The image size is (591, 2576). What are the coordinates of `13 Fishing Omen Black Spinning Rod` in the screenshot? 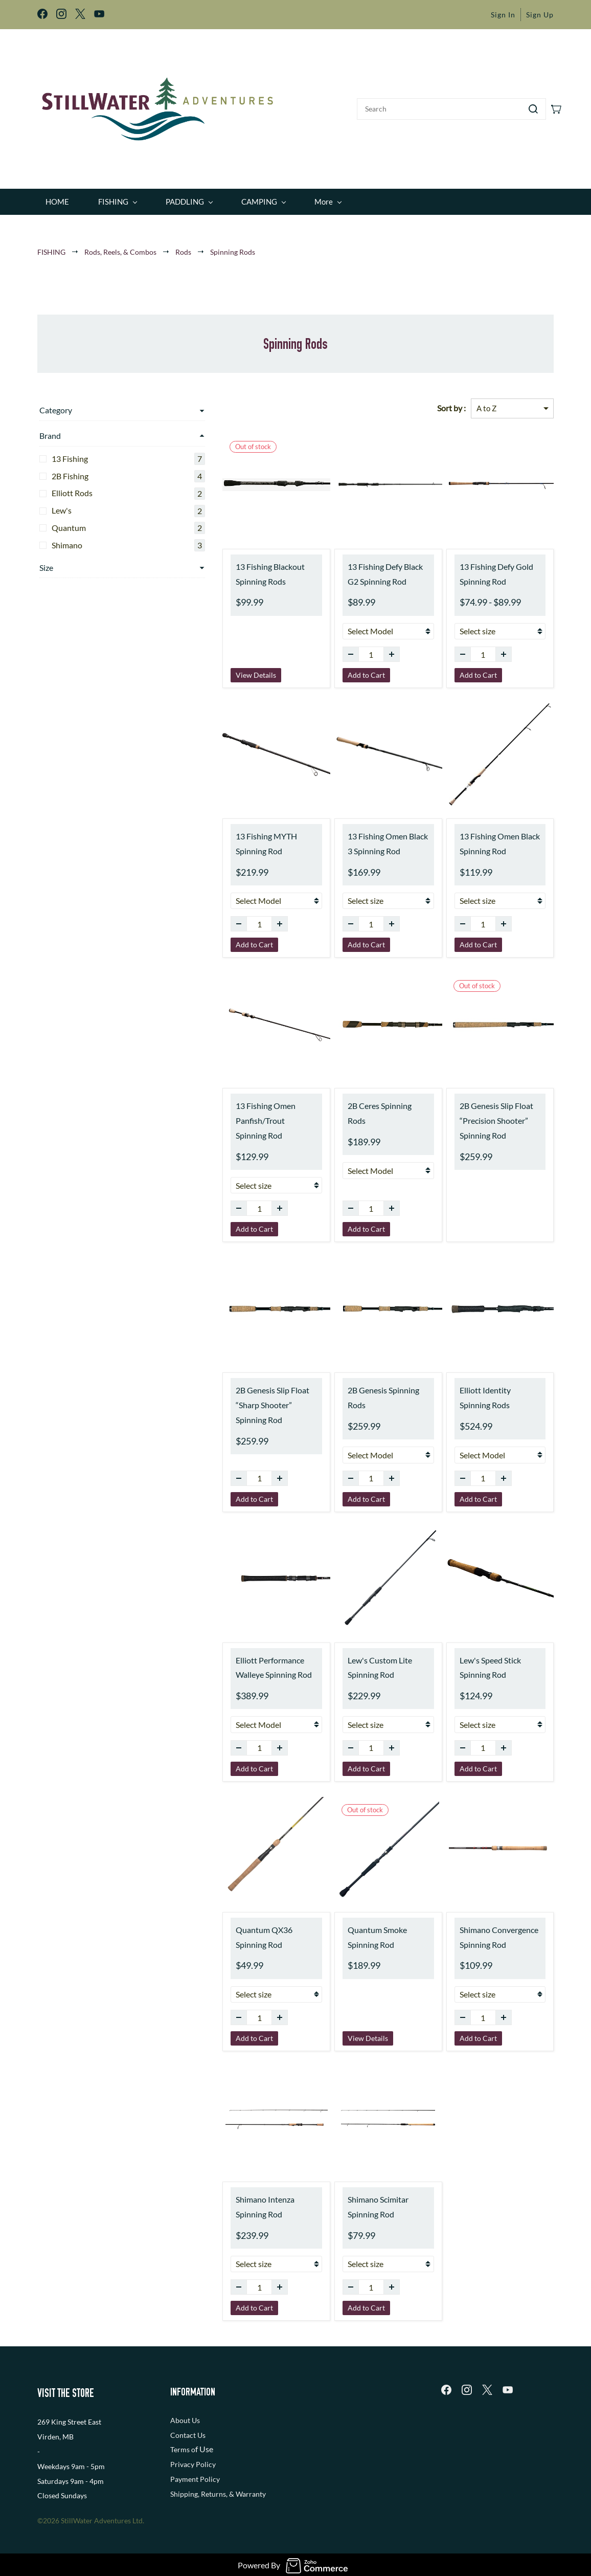 It's located at (484, 837).